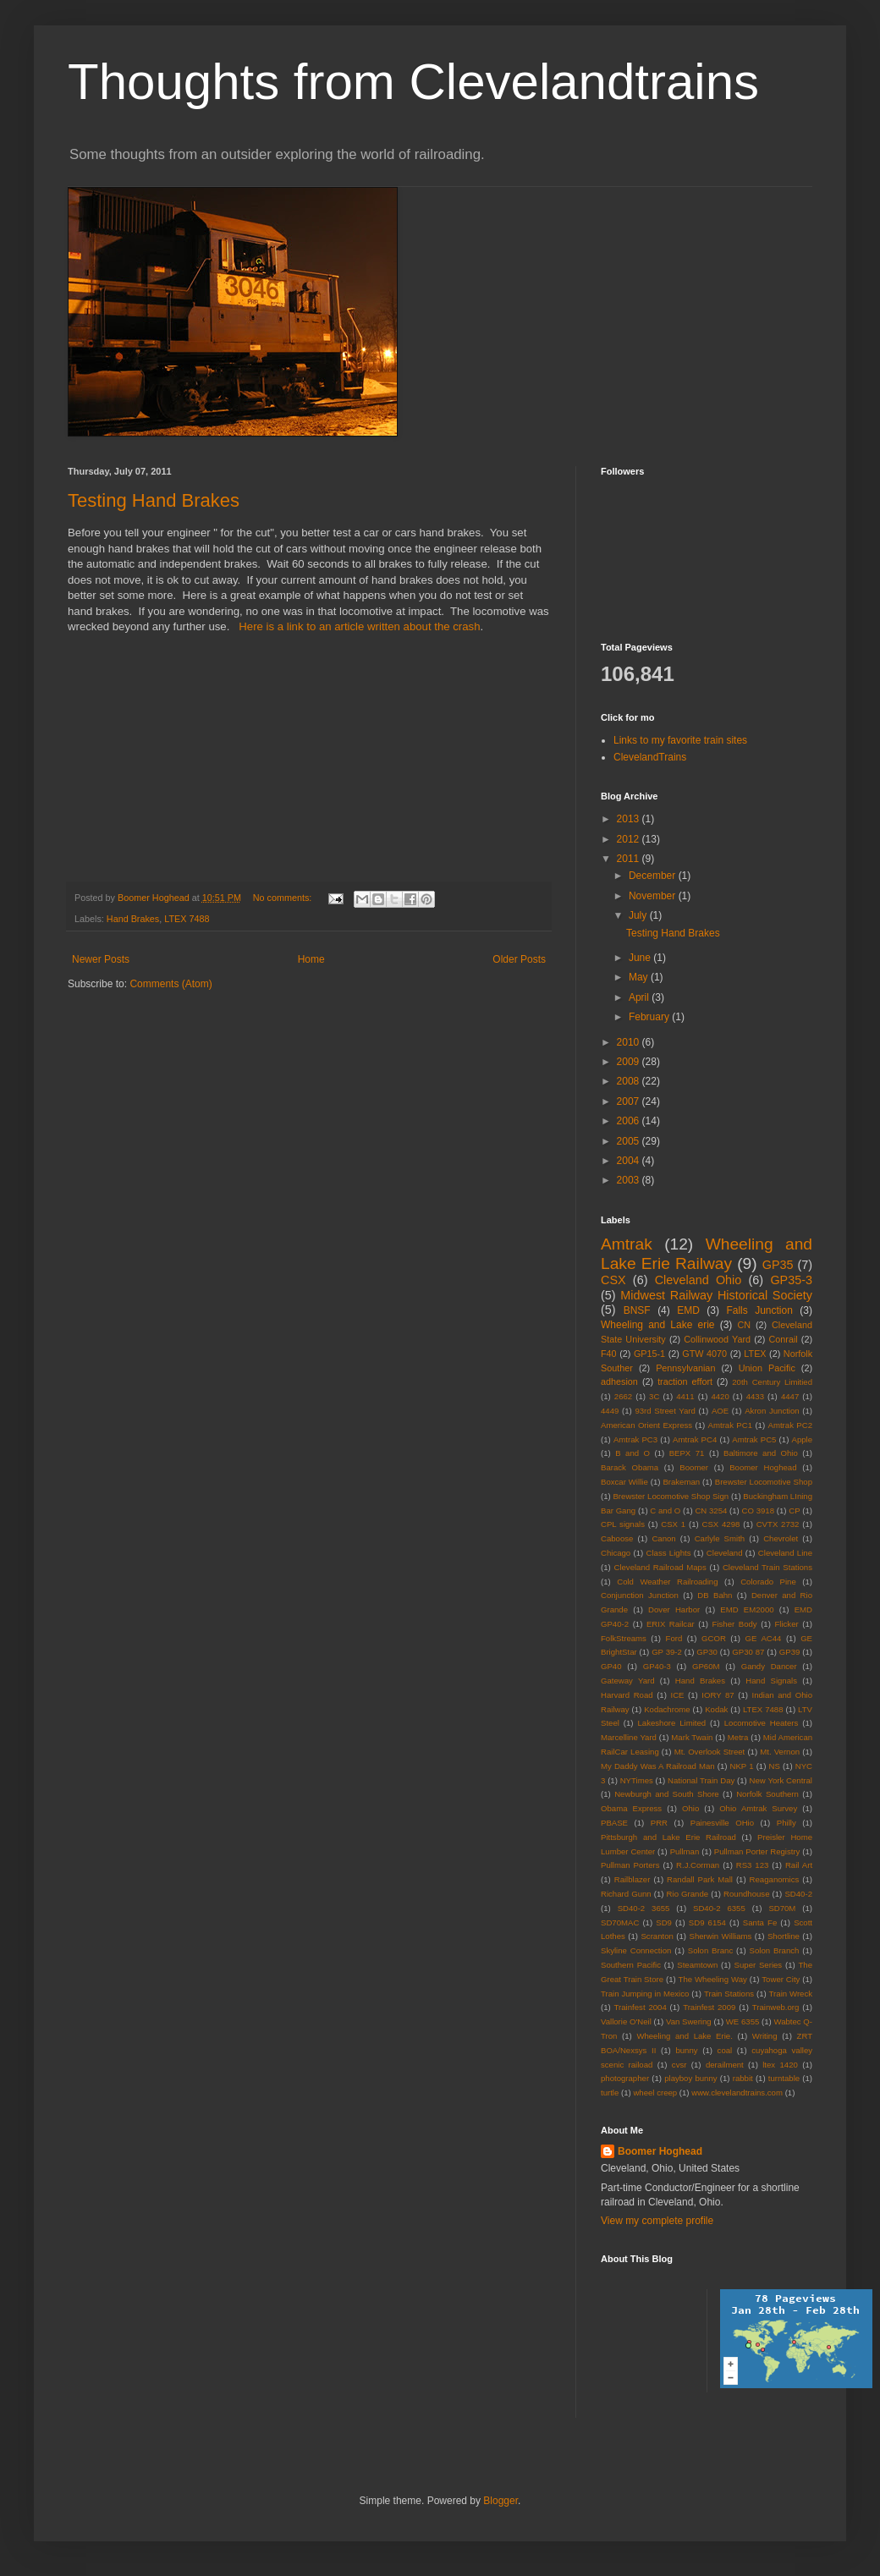 Image resolution: width=880 pixels, height=2576 pixels. What do you see at coordinates (784, 2078) in the screenshot?
I see `turntable` at bounding box center [784, 2078].